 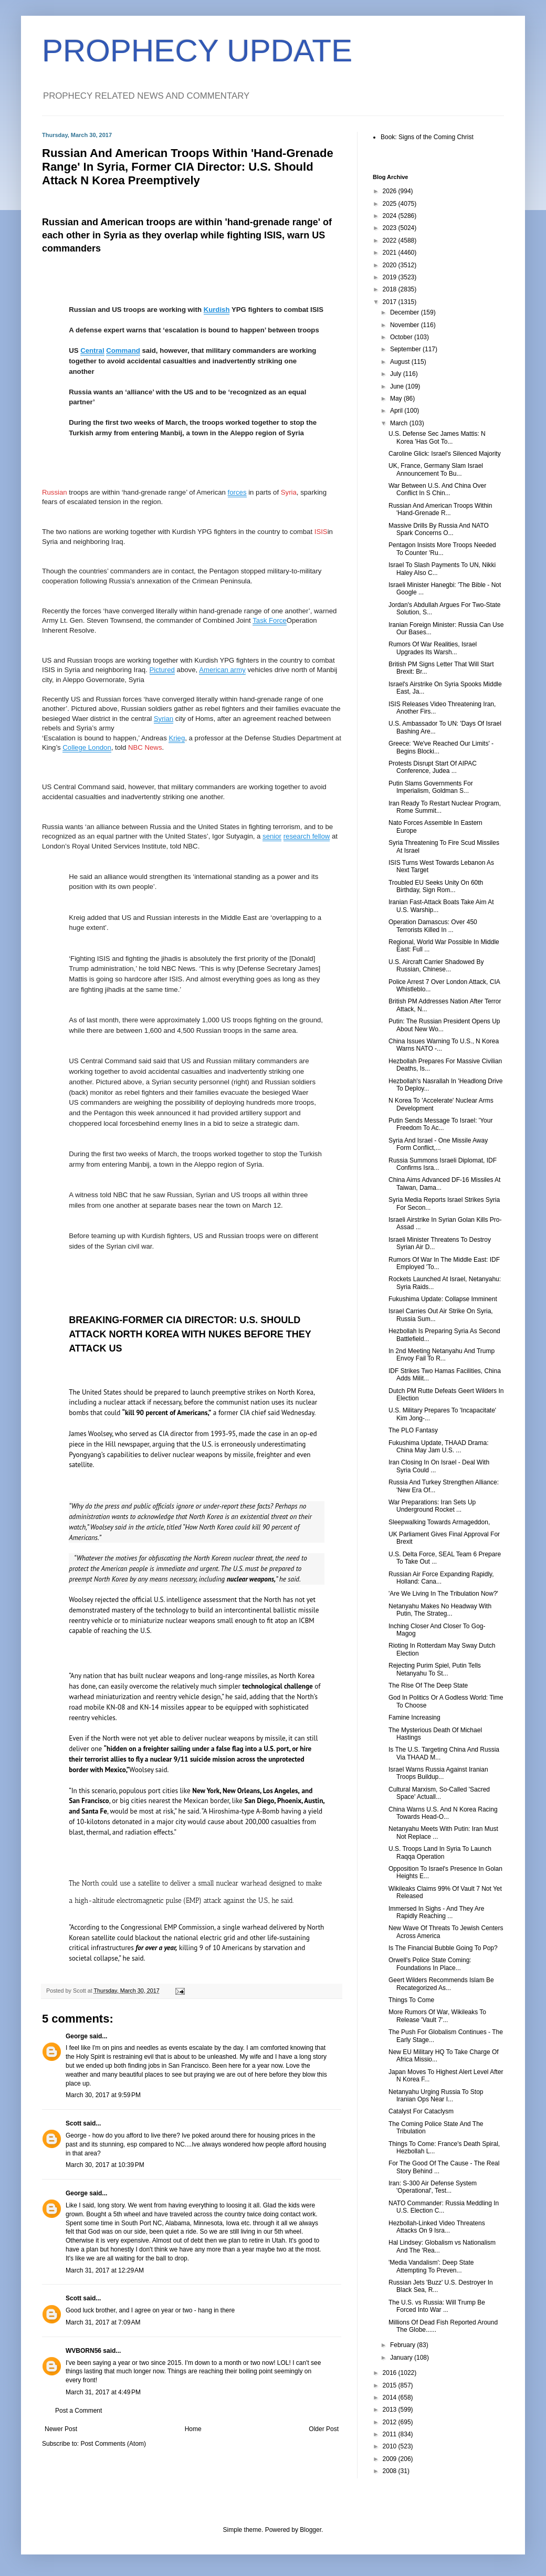 I want to click on Older Post, so click(x=324, y=2429).